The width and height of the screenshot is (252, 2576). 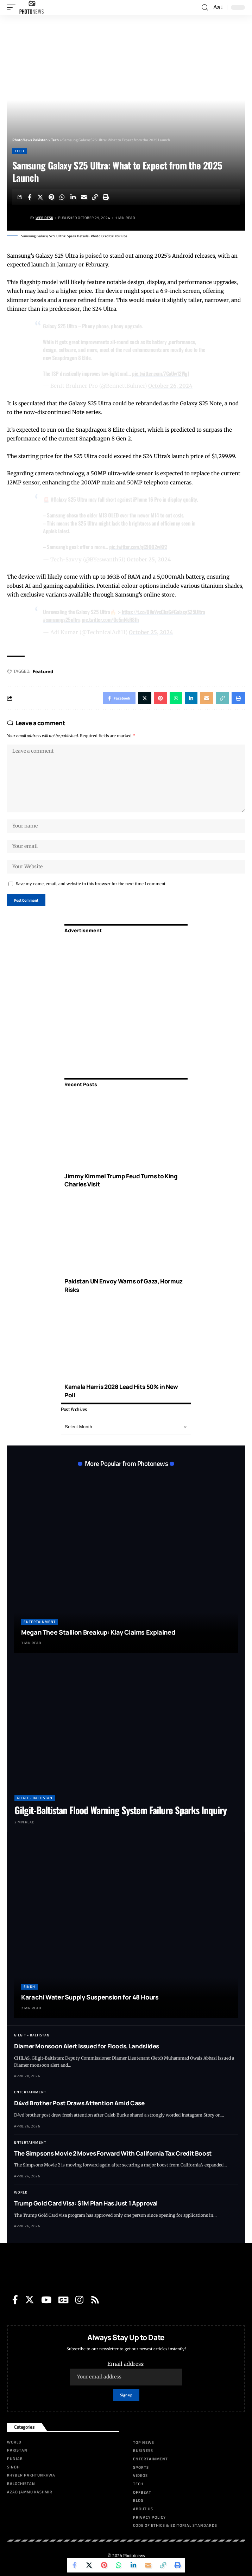 I want to click on Save my name, email, and website in this browser for the next time I comment., so click(x=91, y=883).